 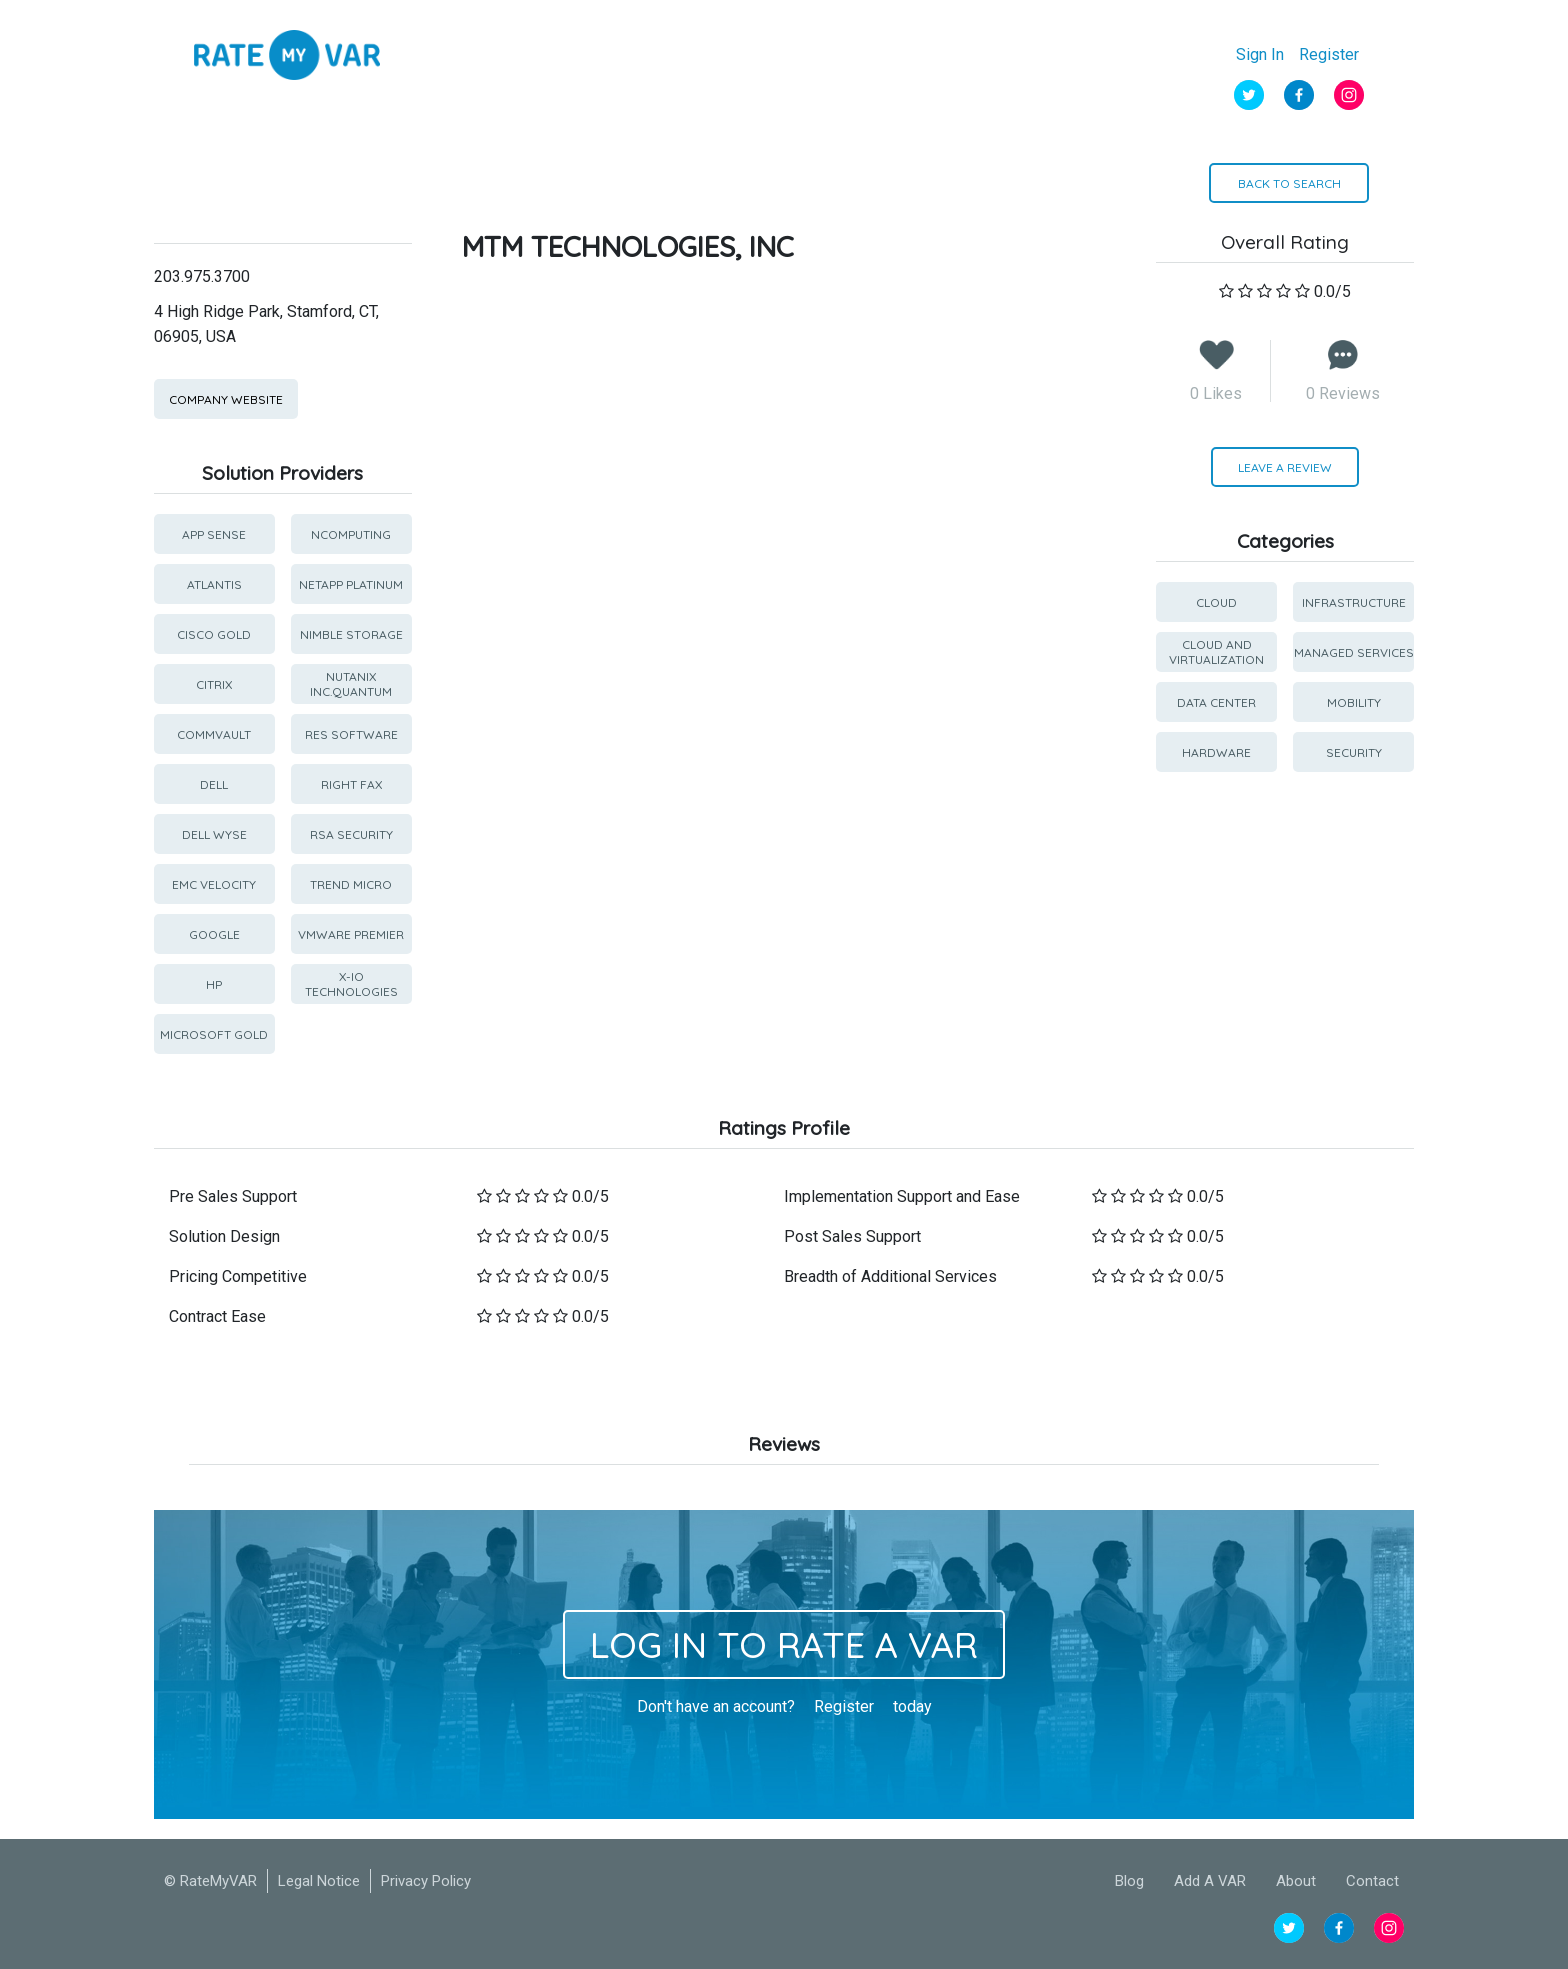 What do you see at coordinates (351, 934) in the screenshot?
I see `VMware Premier` at bounding box center [351, 934].